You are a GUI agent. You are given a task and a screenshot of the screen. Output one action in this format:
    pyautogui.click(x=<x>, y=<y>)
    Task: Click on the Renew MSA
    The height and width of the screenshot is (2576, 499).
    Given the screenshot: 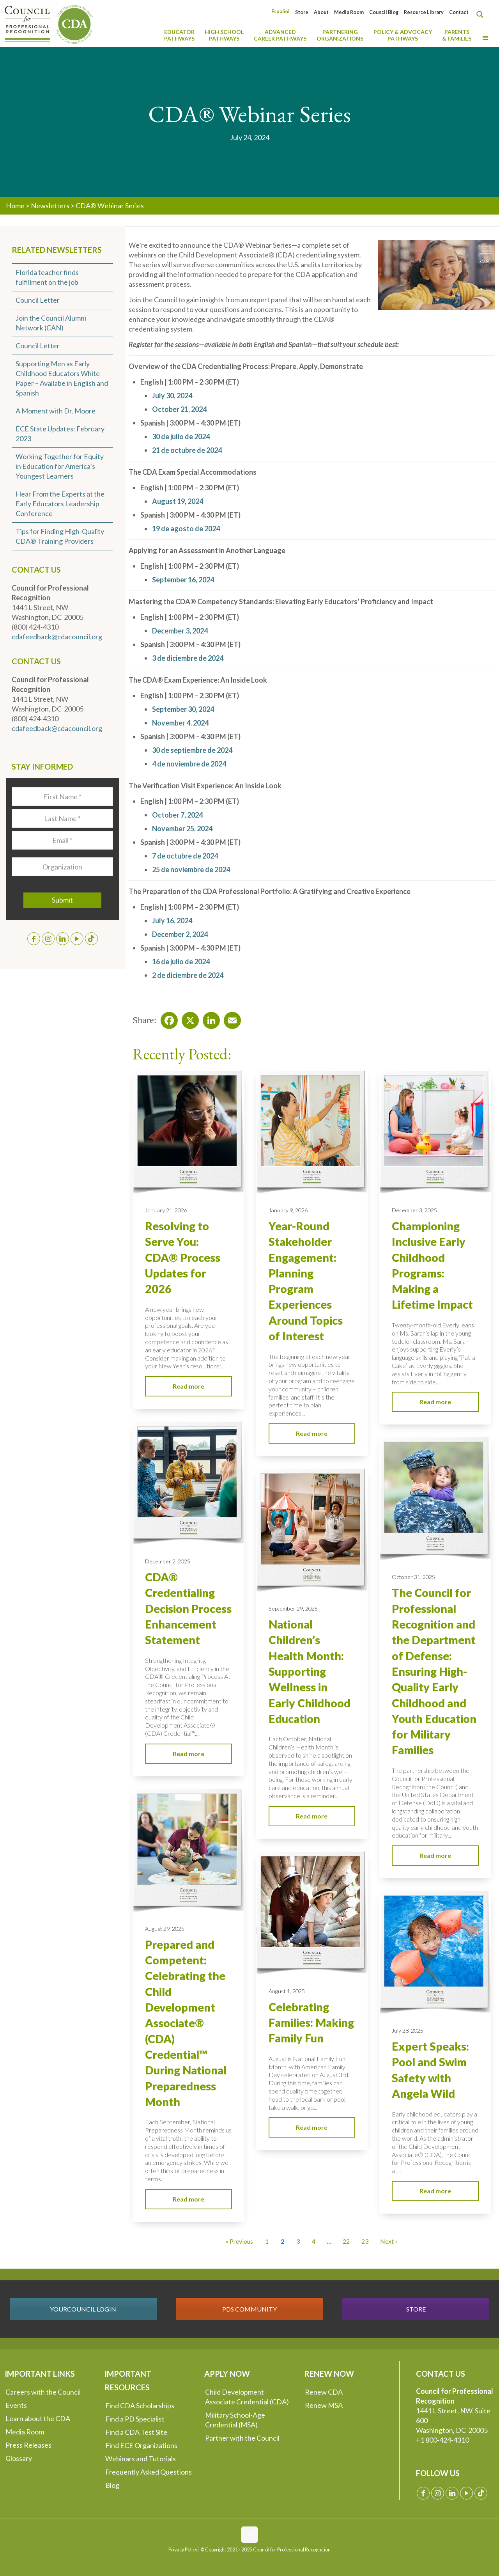 What is the action you would take?
    pyautogui.click(x=324, y=2405)
    